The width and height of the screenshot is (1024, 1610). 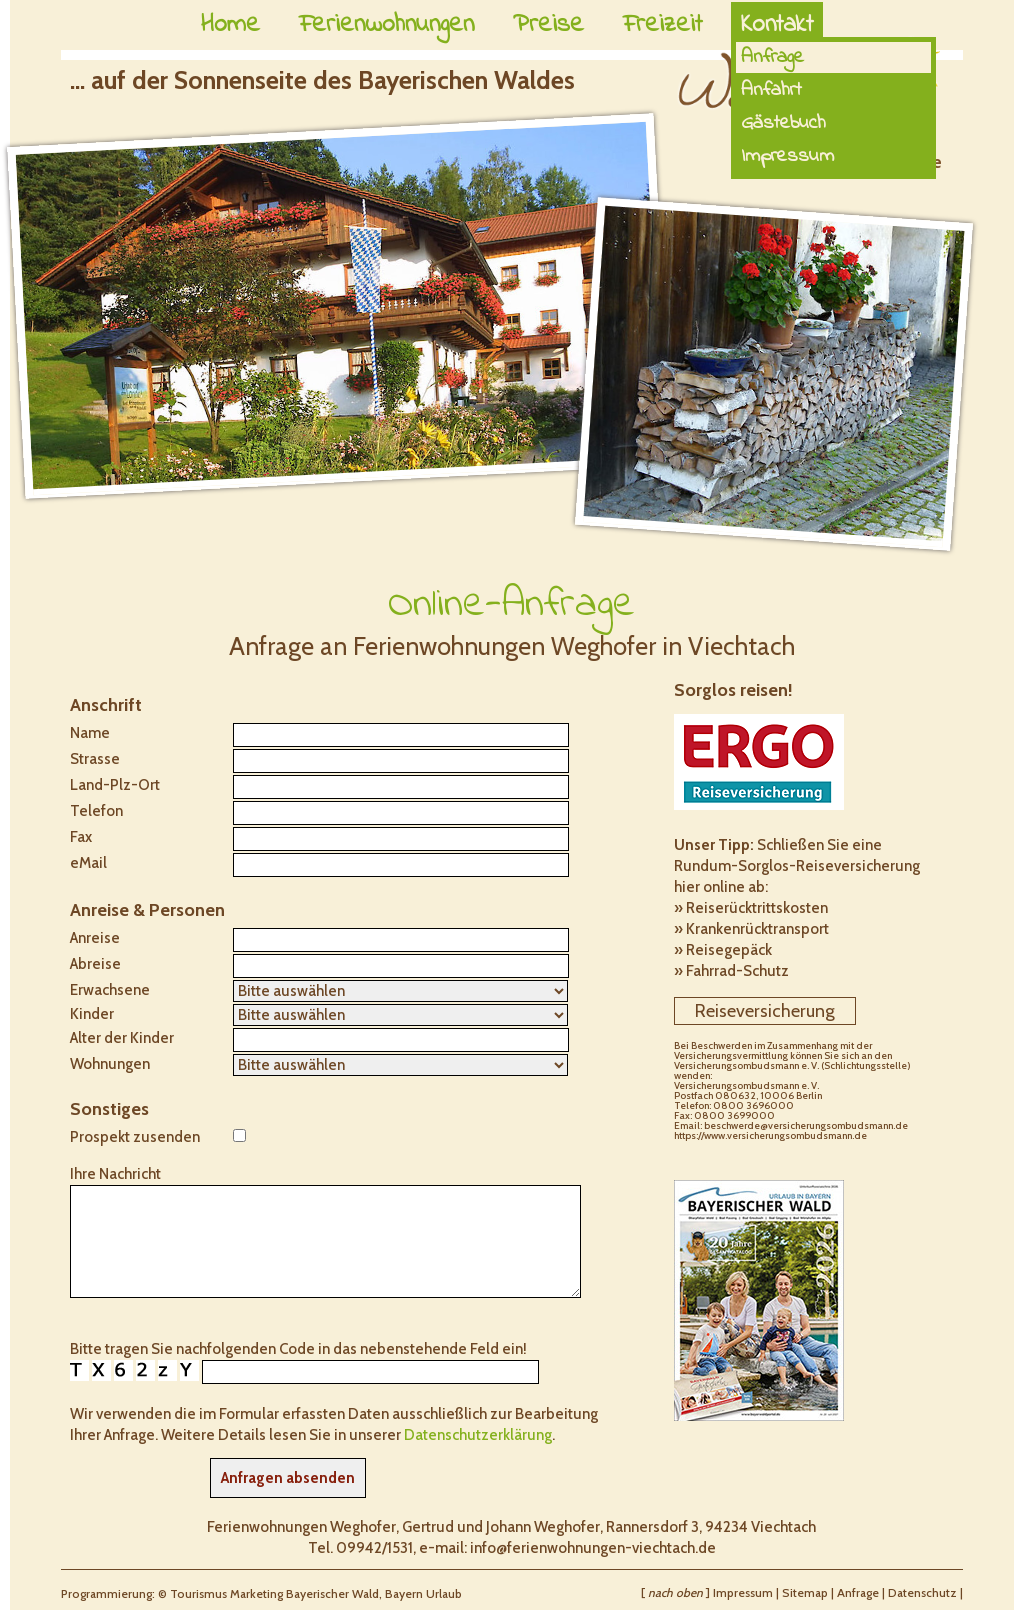 I want to click on eMail, so click(x=88, y=863).